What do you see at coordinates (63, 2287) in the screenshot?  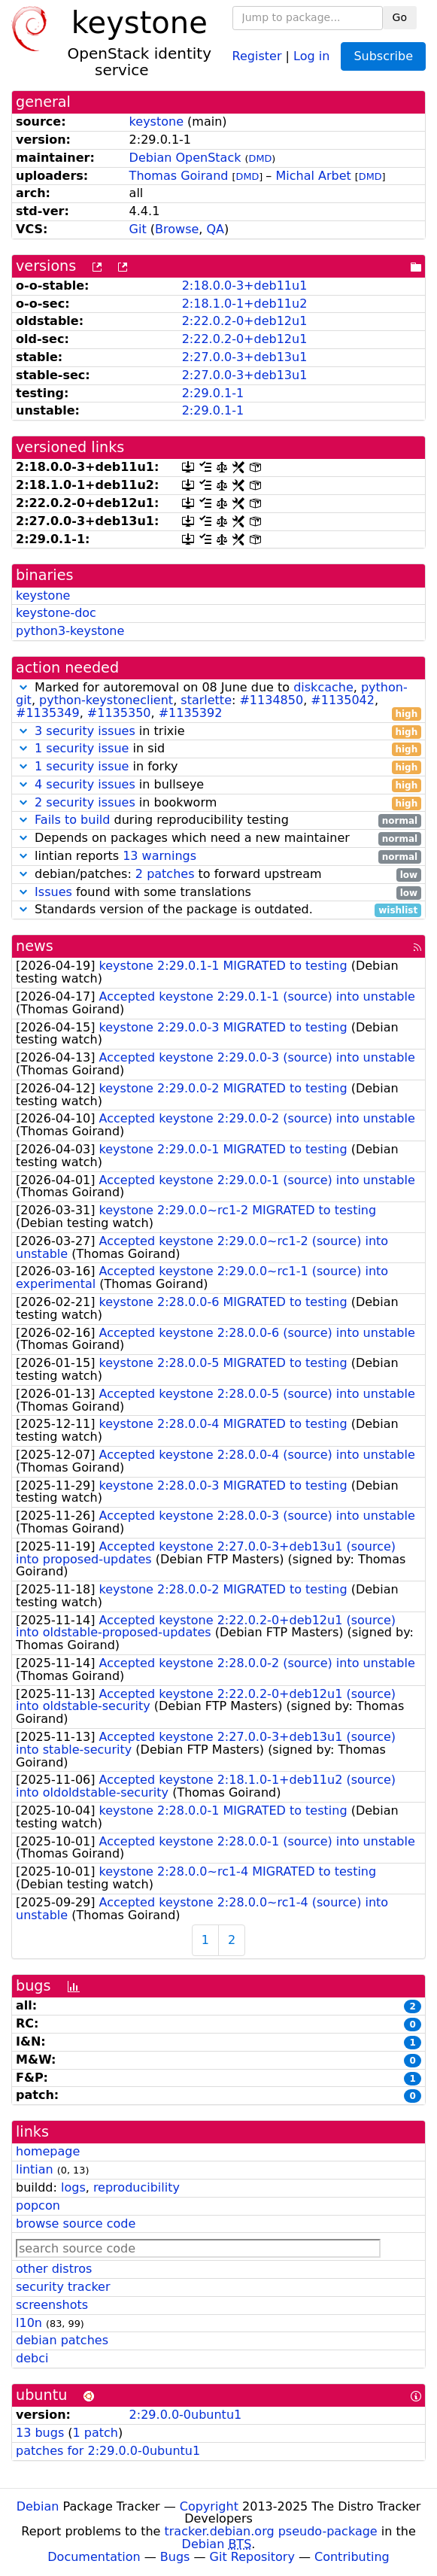 I see `security tracker` at bounding box center [63, 2287].